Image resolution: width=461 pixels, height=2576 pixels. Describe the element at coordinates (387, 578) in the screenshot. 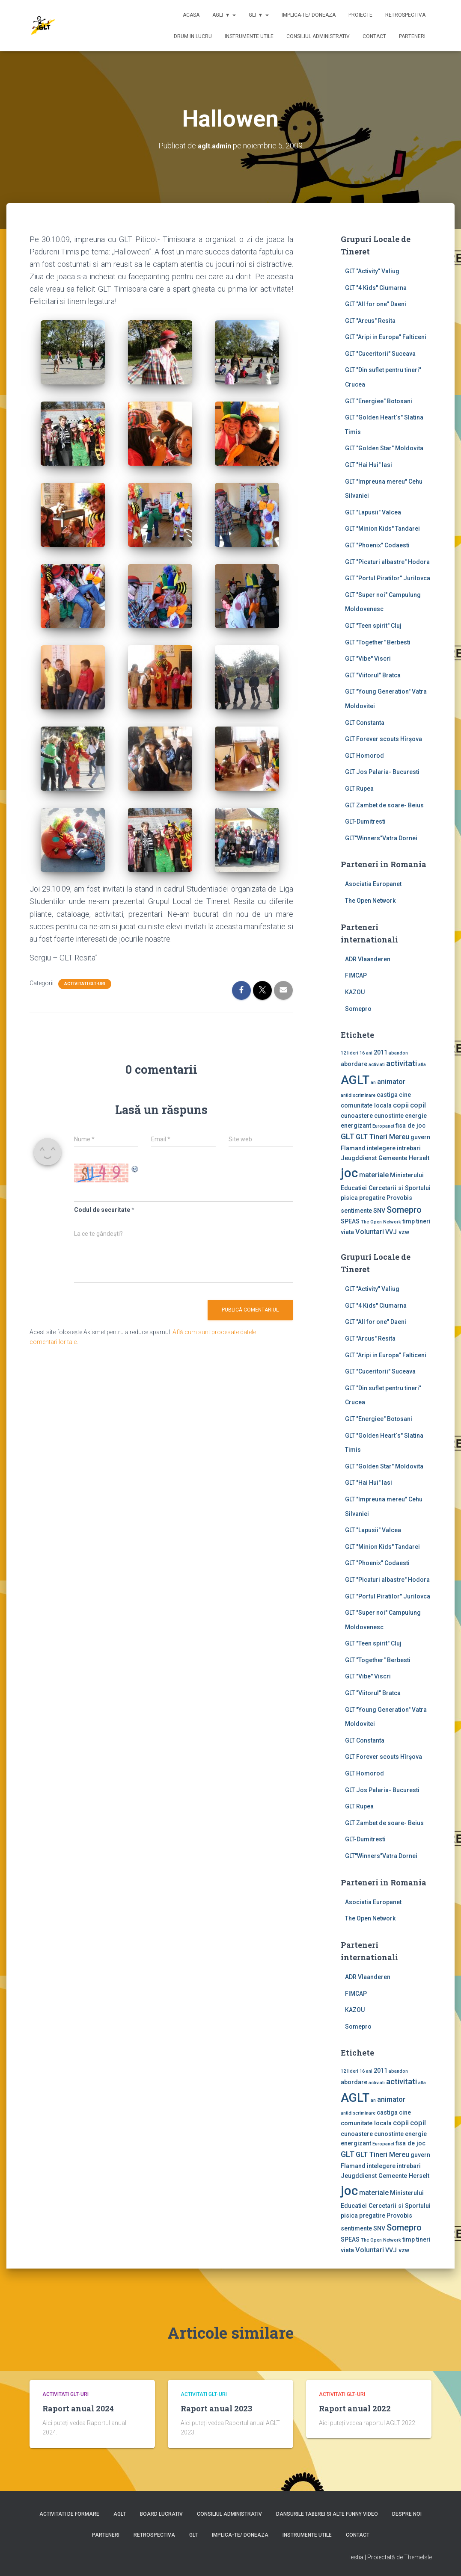

I see `GLT "Portul Piratilor" Jurilovca` at that location.